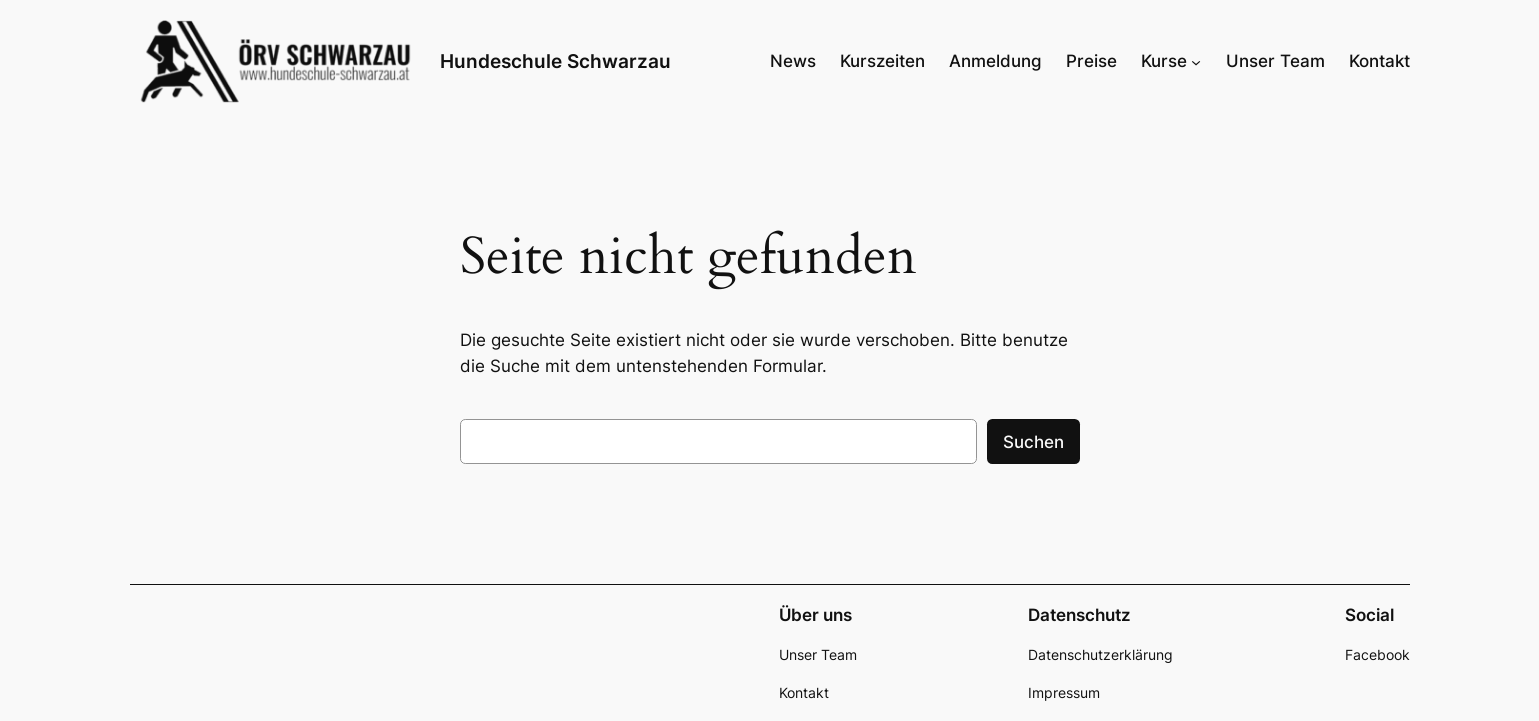 This screenshot has height=721, width=1539. I want to click on Hundeschule Schwarzau, so click(555, 61).